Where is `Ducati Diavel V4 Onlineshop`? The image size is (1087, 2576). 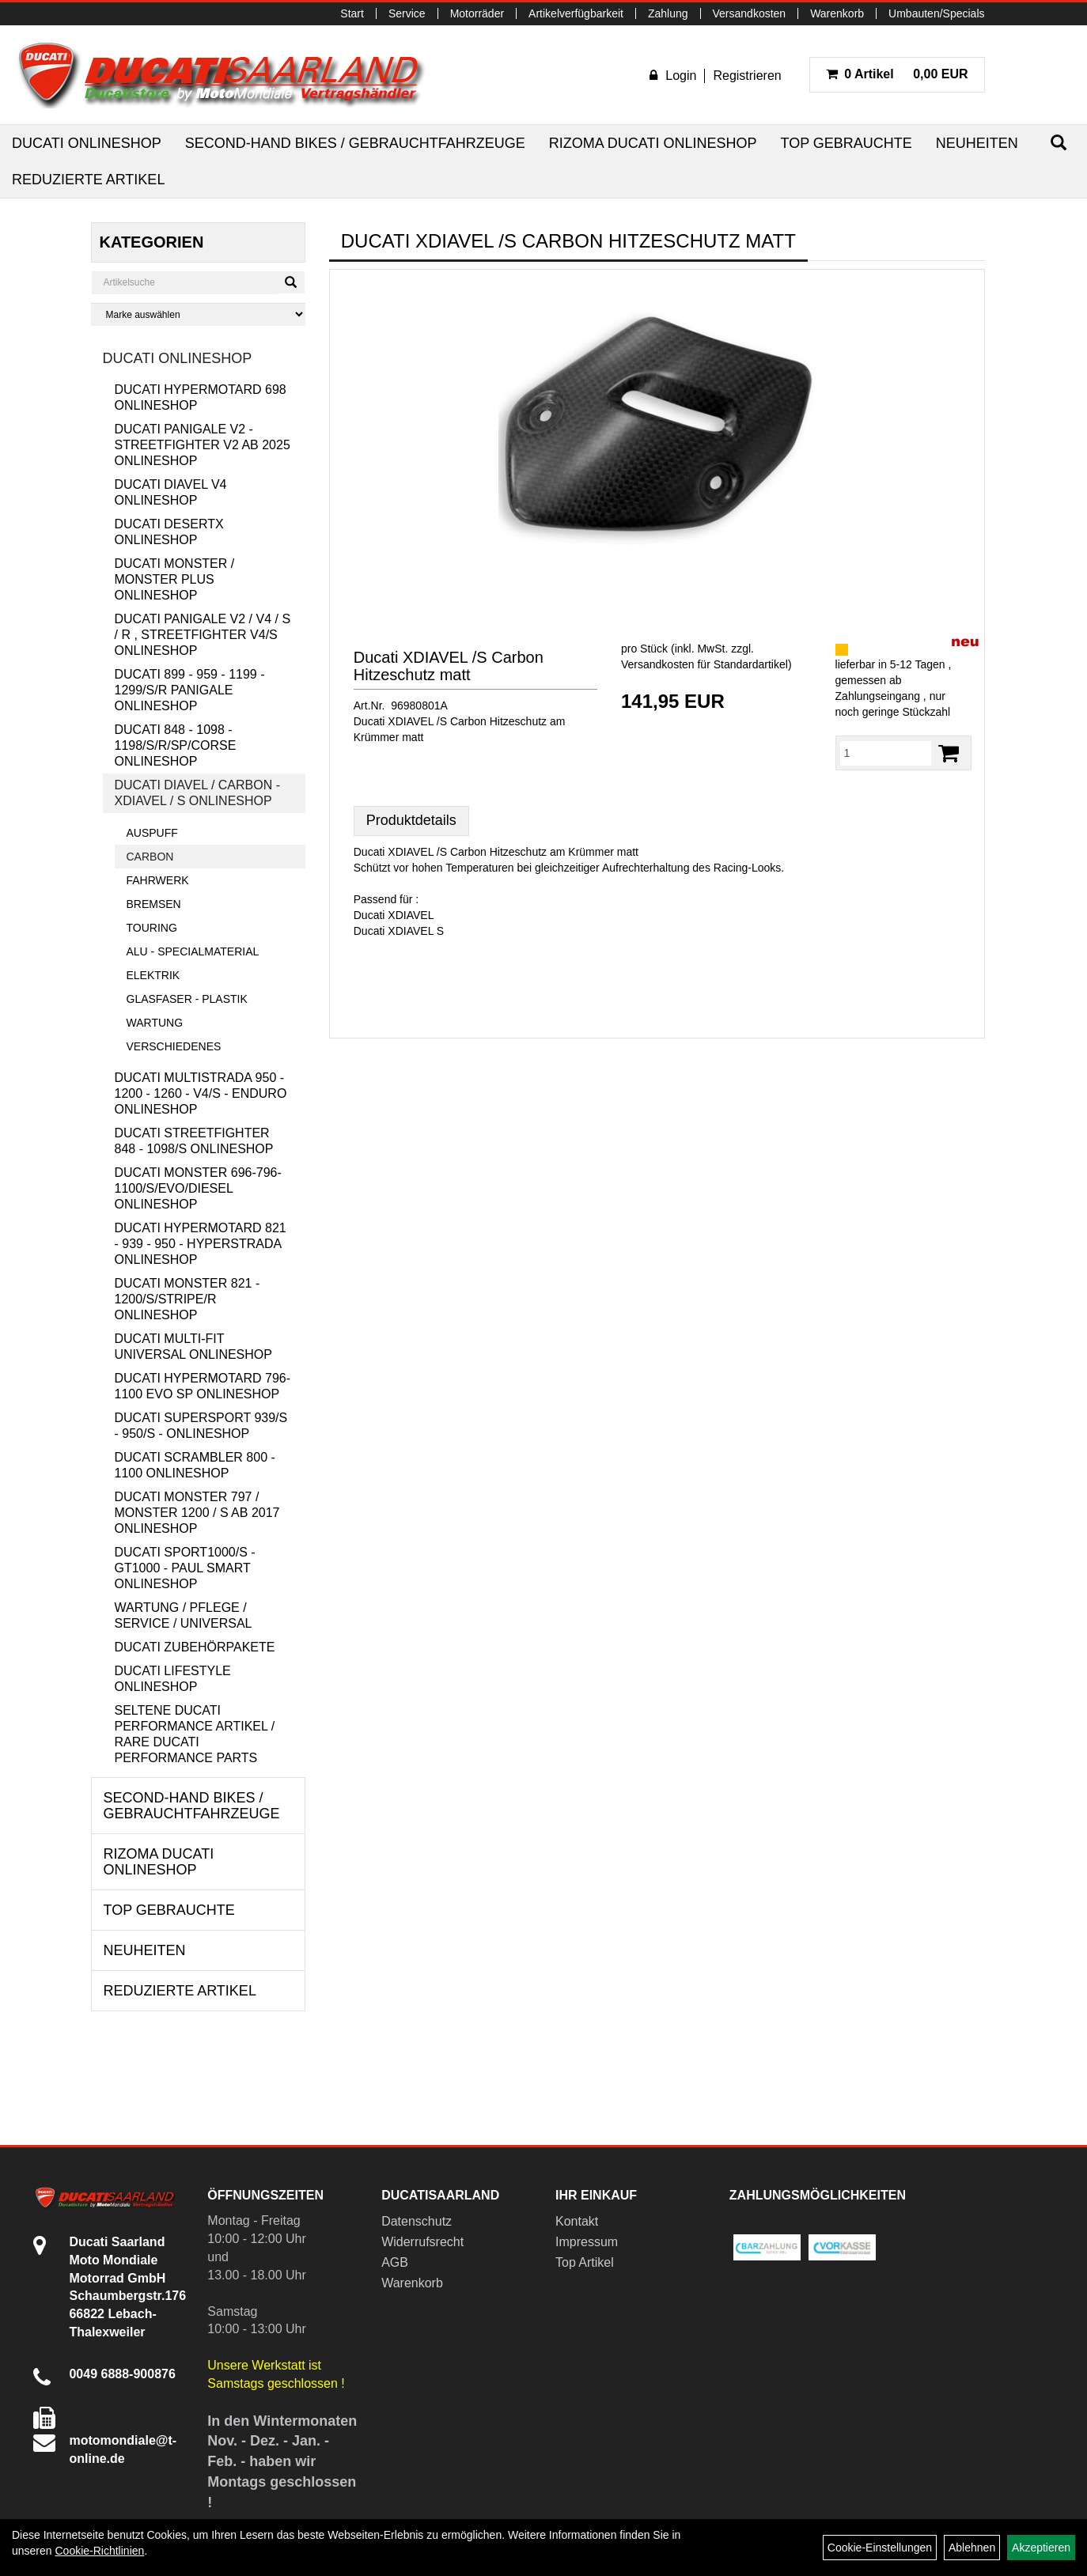
Ducati Diavel V4 Onlineshop is located at coordinates (171, 492).